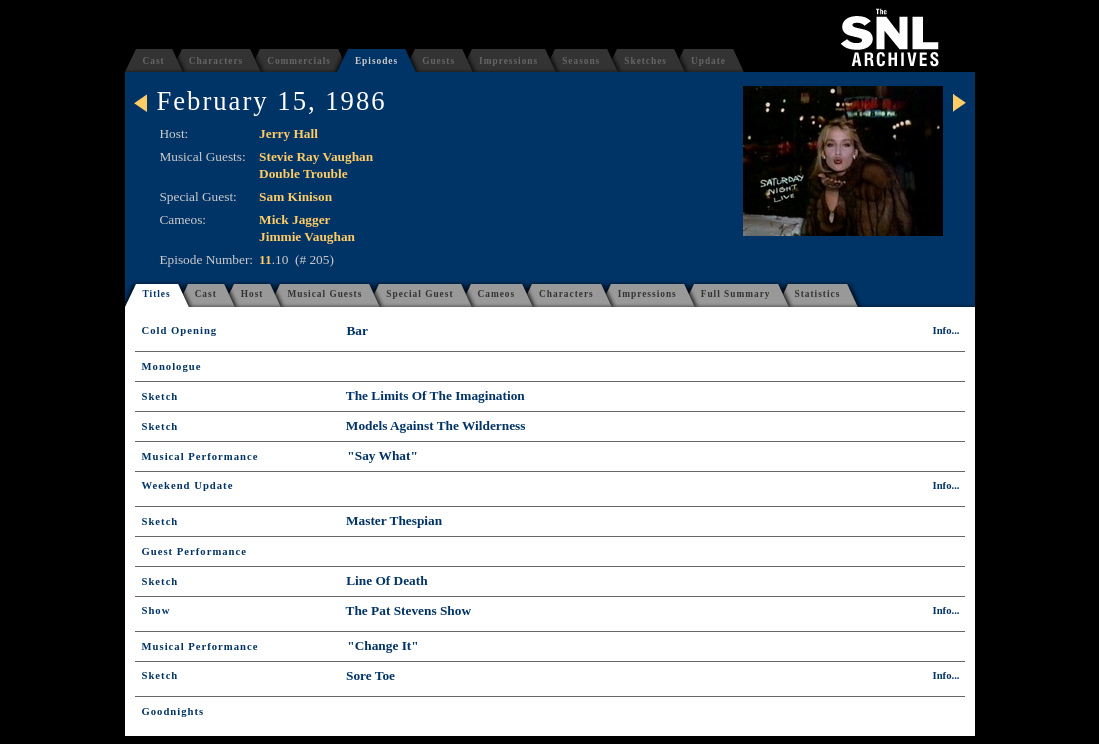 This screenshot has height=744, width=1099. Describe the element at coordinates (419, 294) in the screenshot. I see `Special Guest` at that location.